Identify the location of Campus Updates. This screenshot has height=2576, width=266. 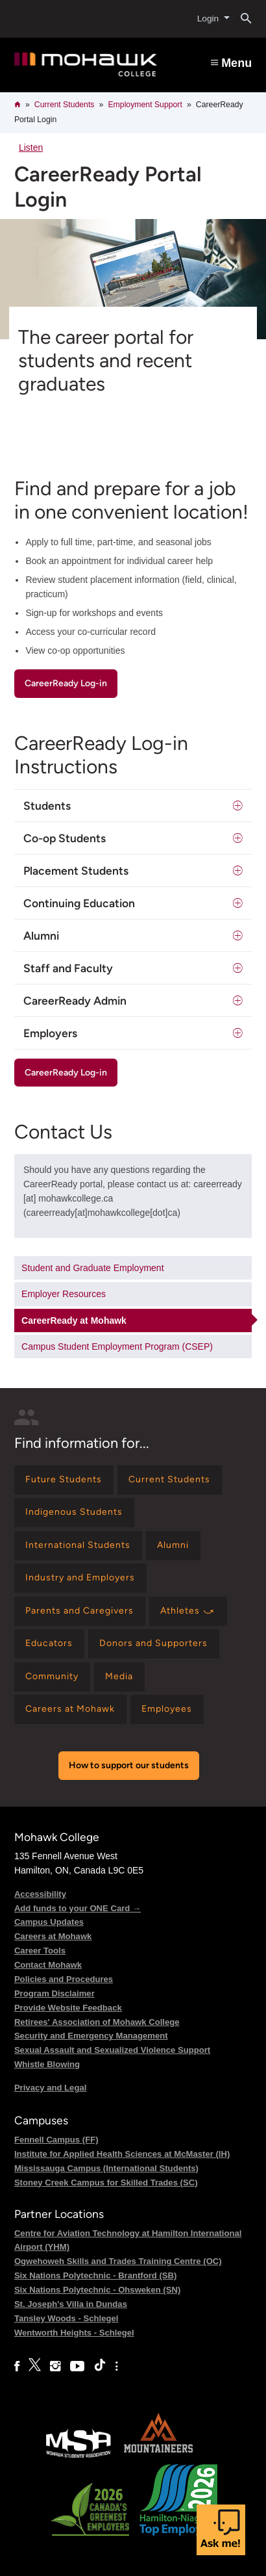
(49, 1922).